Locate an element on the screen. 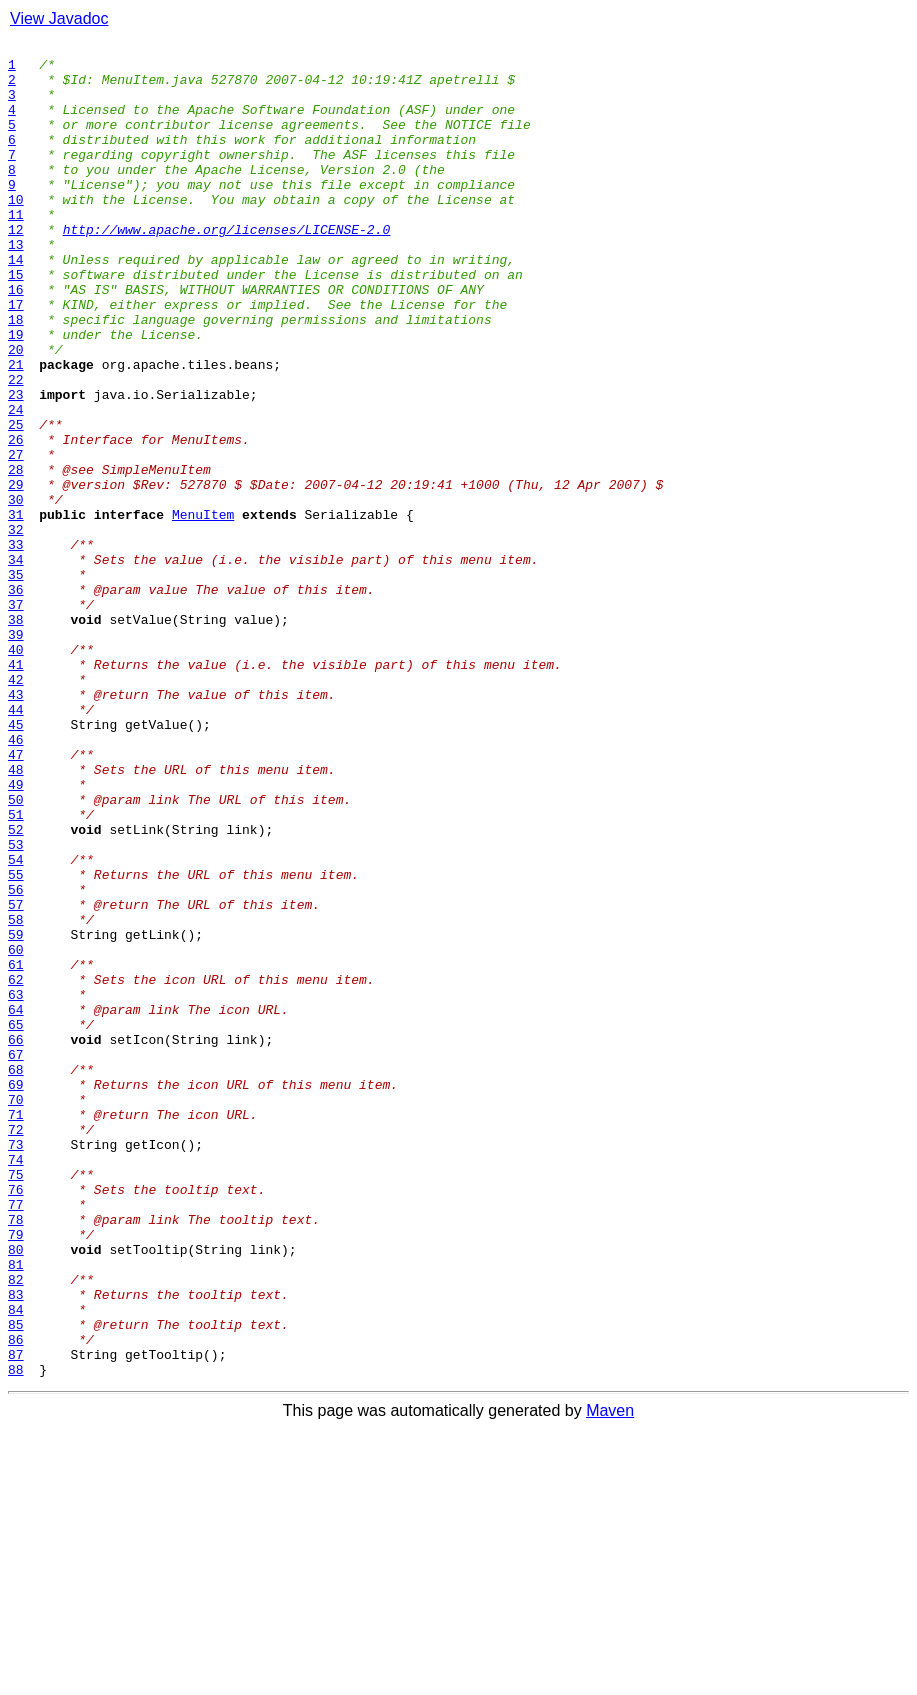 This screenshot has width=917, height=1695. 21 is located at coordinates (16, 430).